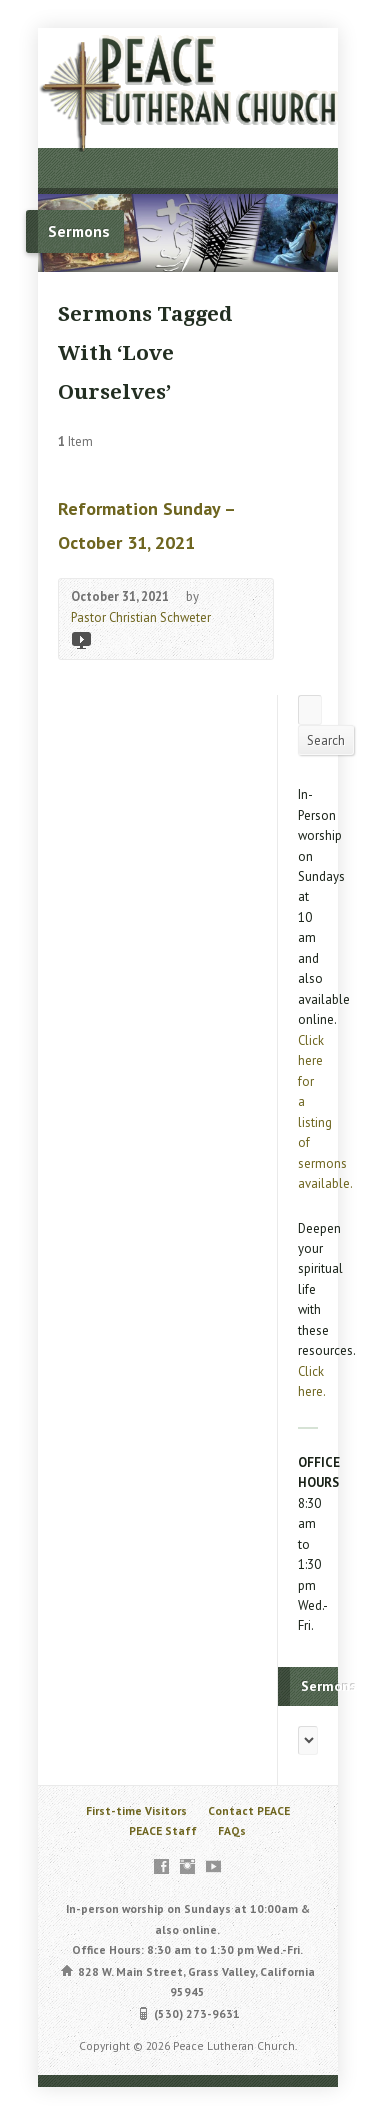 The width and height of the screenshot is (375, 2115). I want to click on Search, so click(326, 740).